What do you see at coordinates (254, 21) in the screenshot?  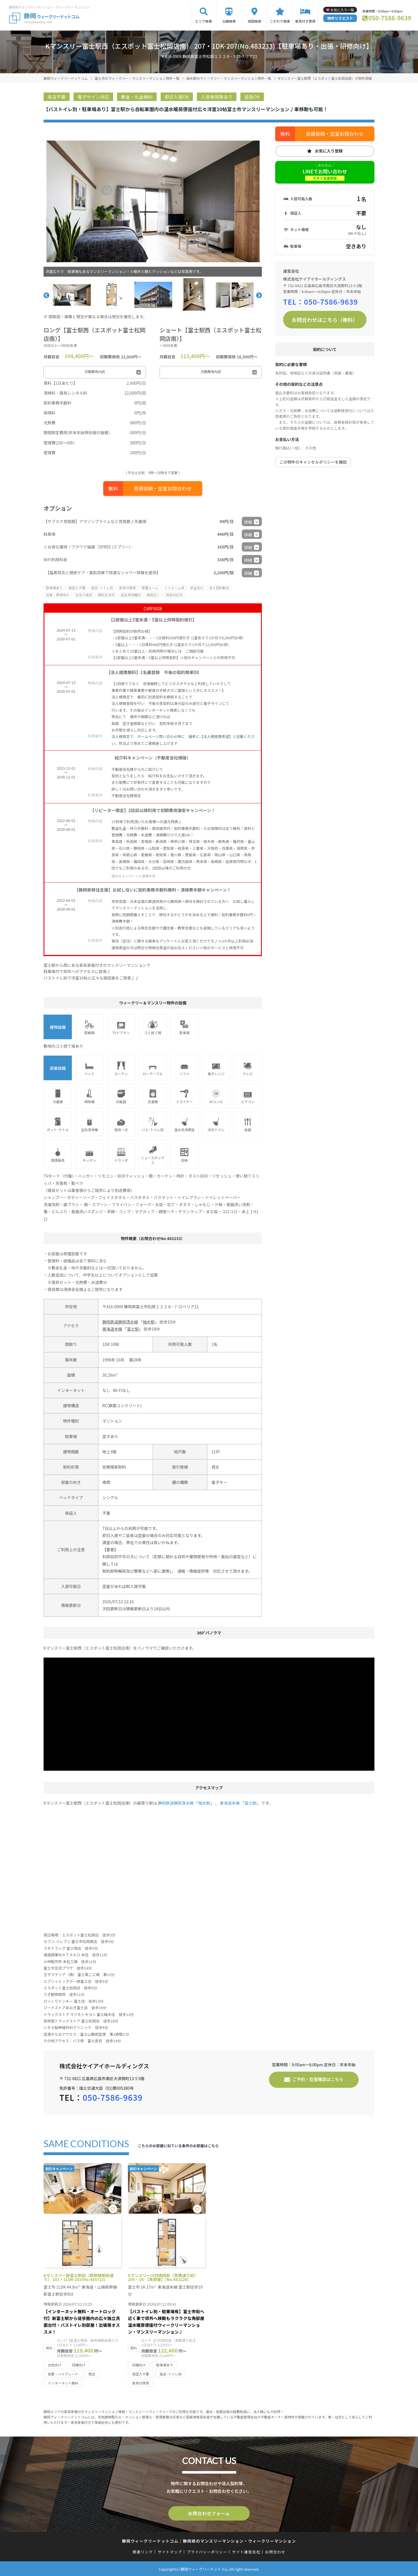 I see `地図検索` at bounding box center [254, 21].